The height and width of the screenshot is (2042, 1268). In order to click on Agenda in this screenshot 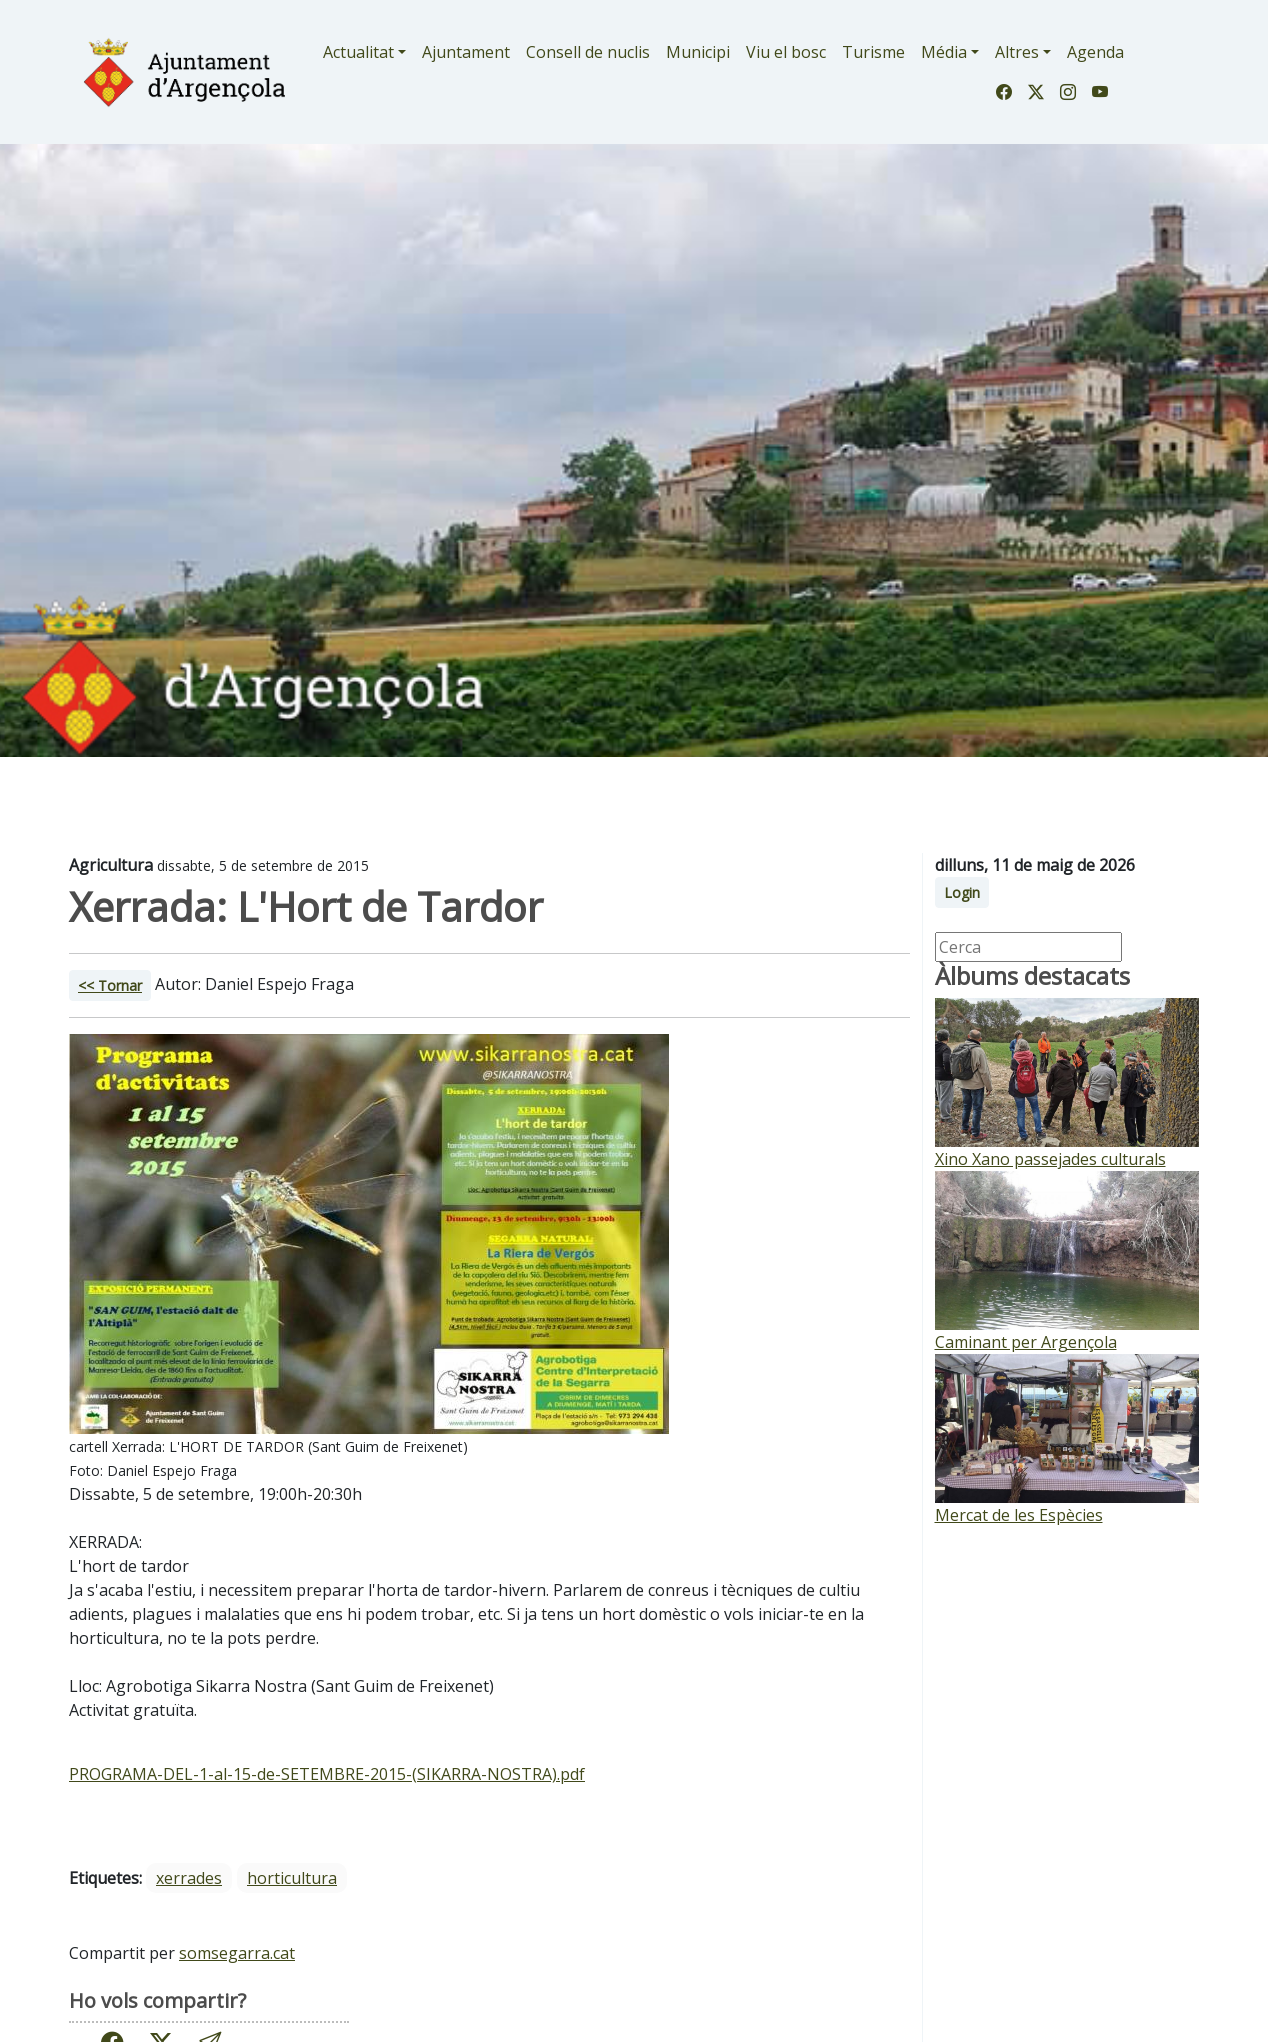, I will do `click(1095, 52)`.